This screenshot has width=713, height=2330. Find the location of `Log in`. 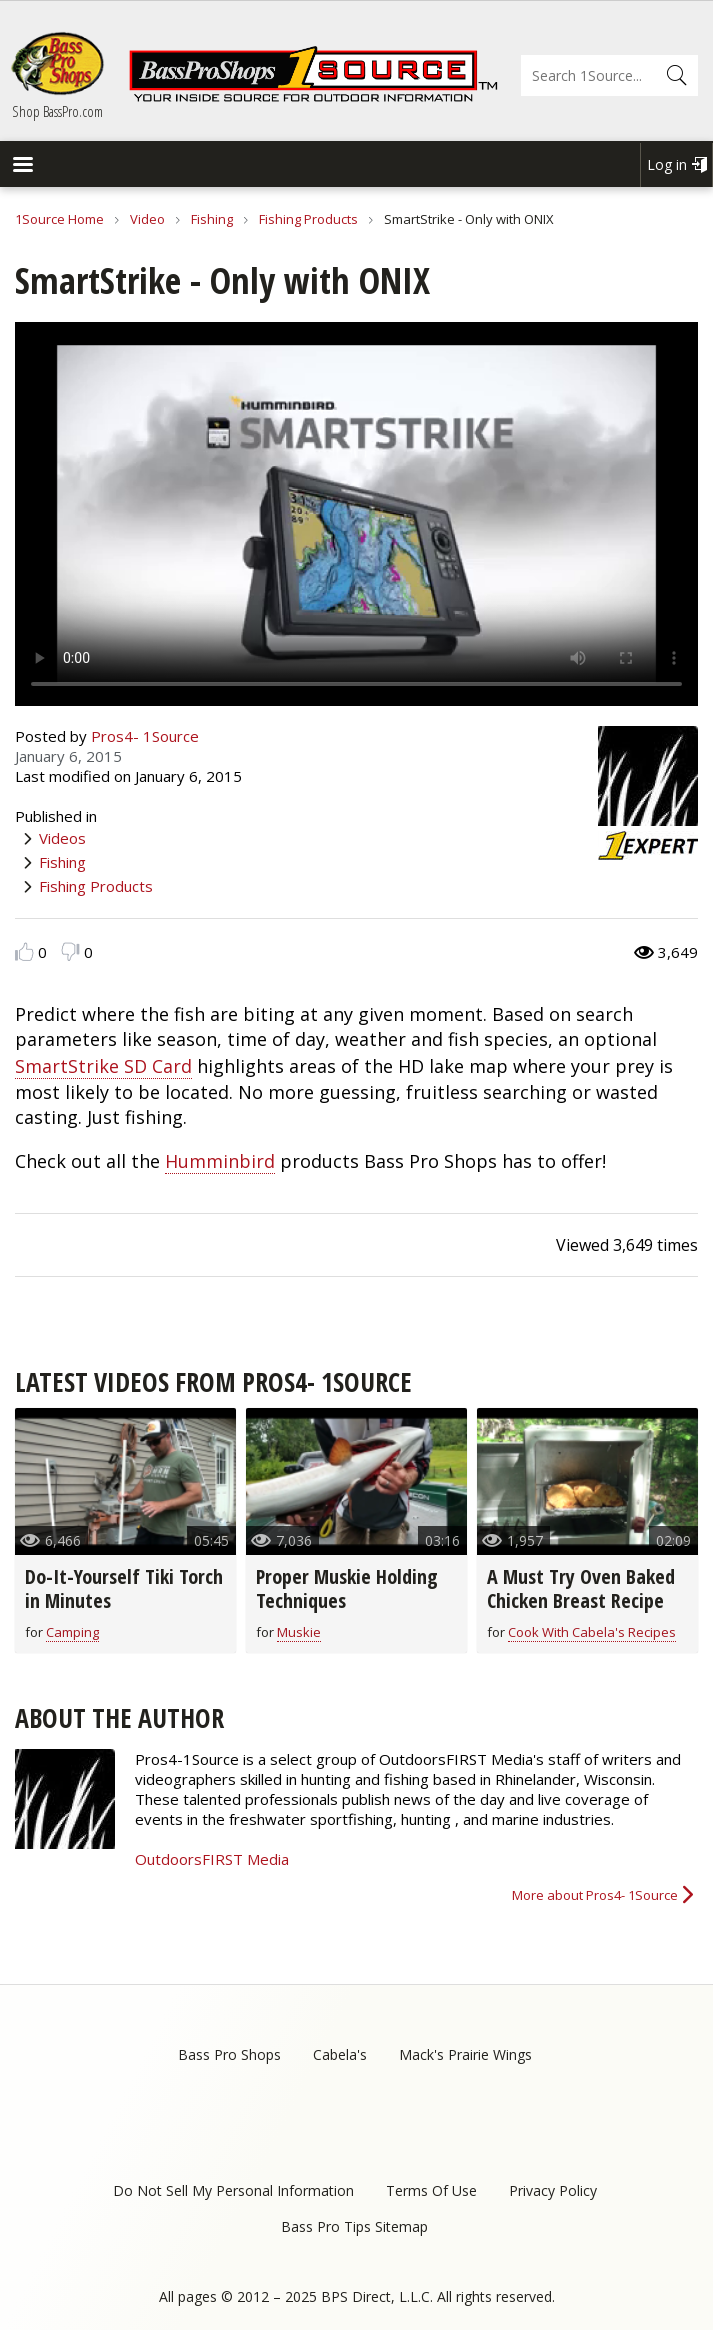

Log in is located at coordinates (667, 164).